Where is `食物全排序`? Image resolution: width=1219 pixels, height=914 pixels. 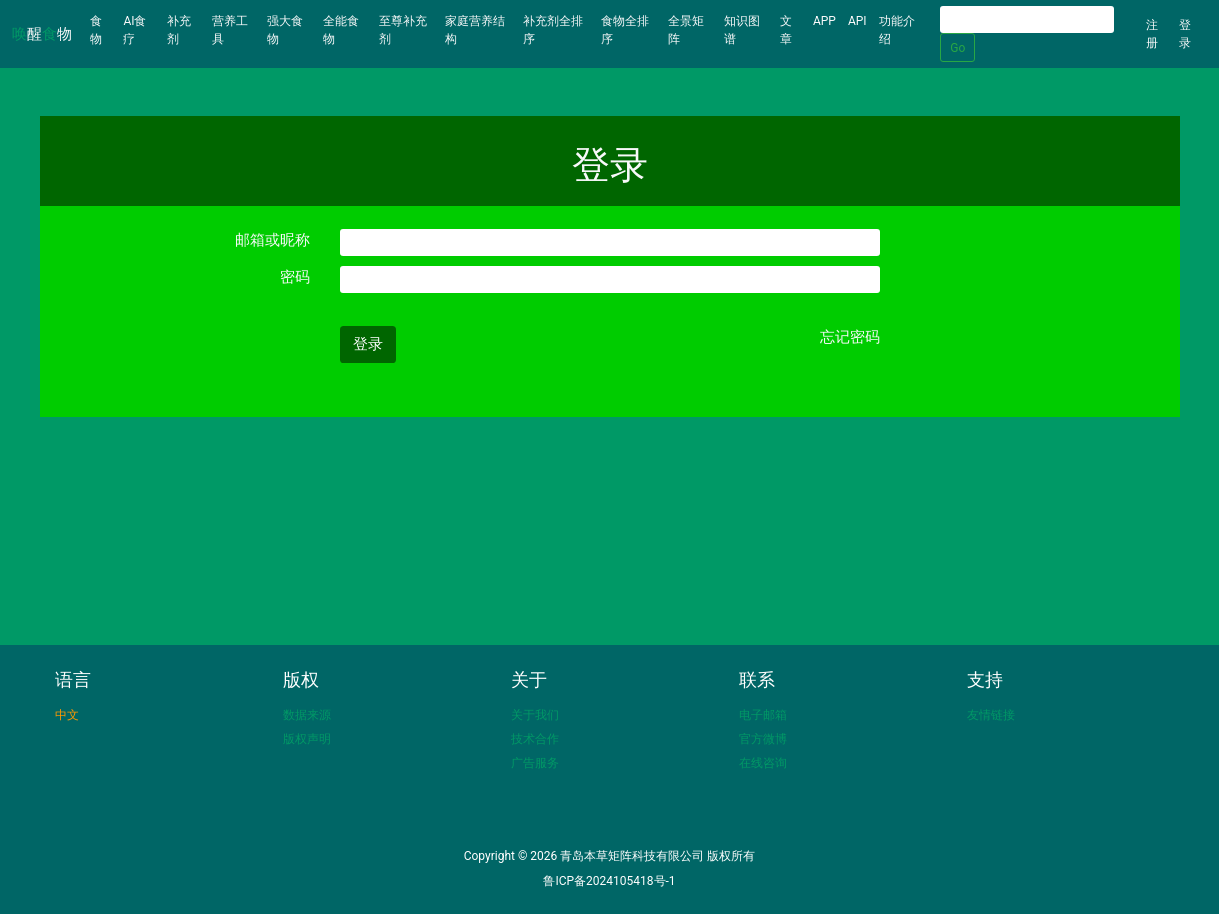
食物全排序 is located at coordinates (625, 30).